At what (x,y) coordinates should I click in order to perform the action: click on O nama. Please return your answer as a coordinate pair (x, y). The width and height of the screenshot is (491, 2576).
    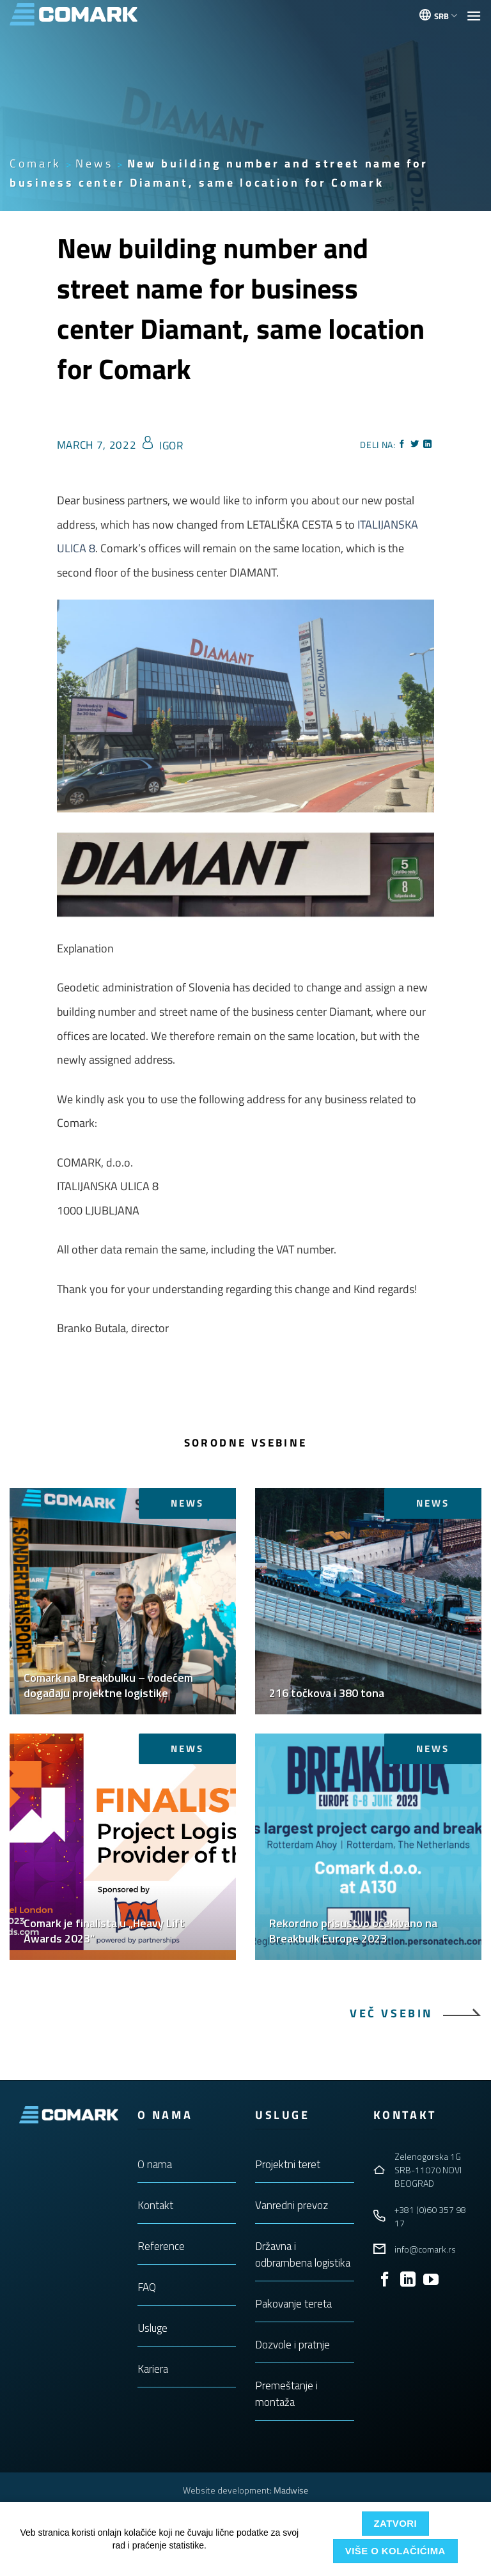
    Looking at the image, I should click on (154, 2164).